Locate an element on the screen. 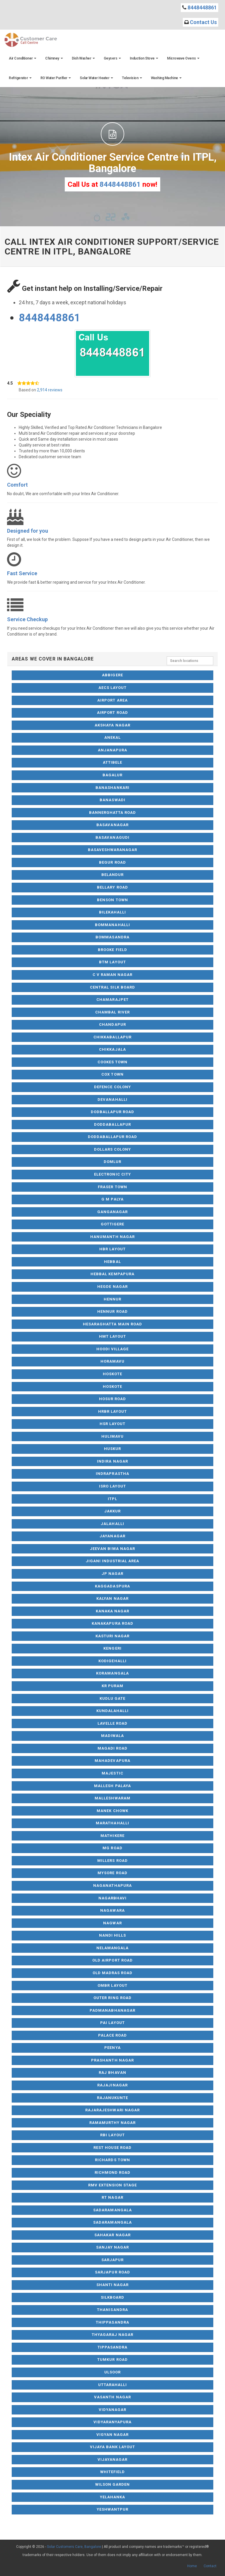 This screenshot has height=2576, width=225. Comfort is located at coordinates (17, 485).